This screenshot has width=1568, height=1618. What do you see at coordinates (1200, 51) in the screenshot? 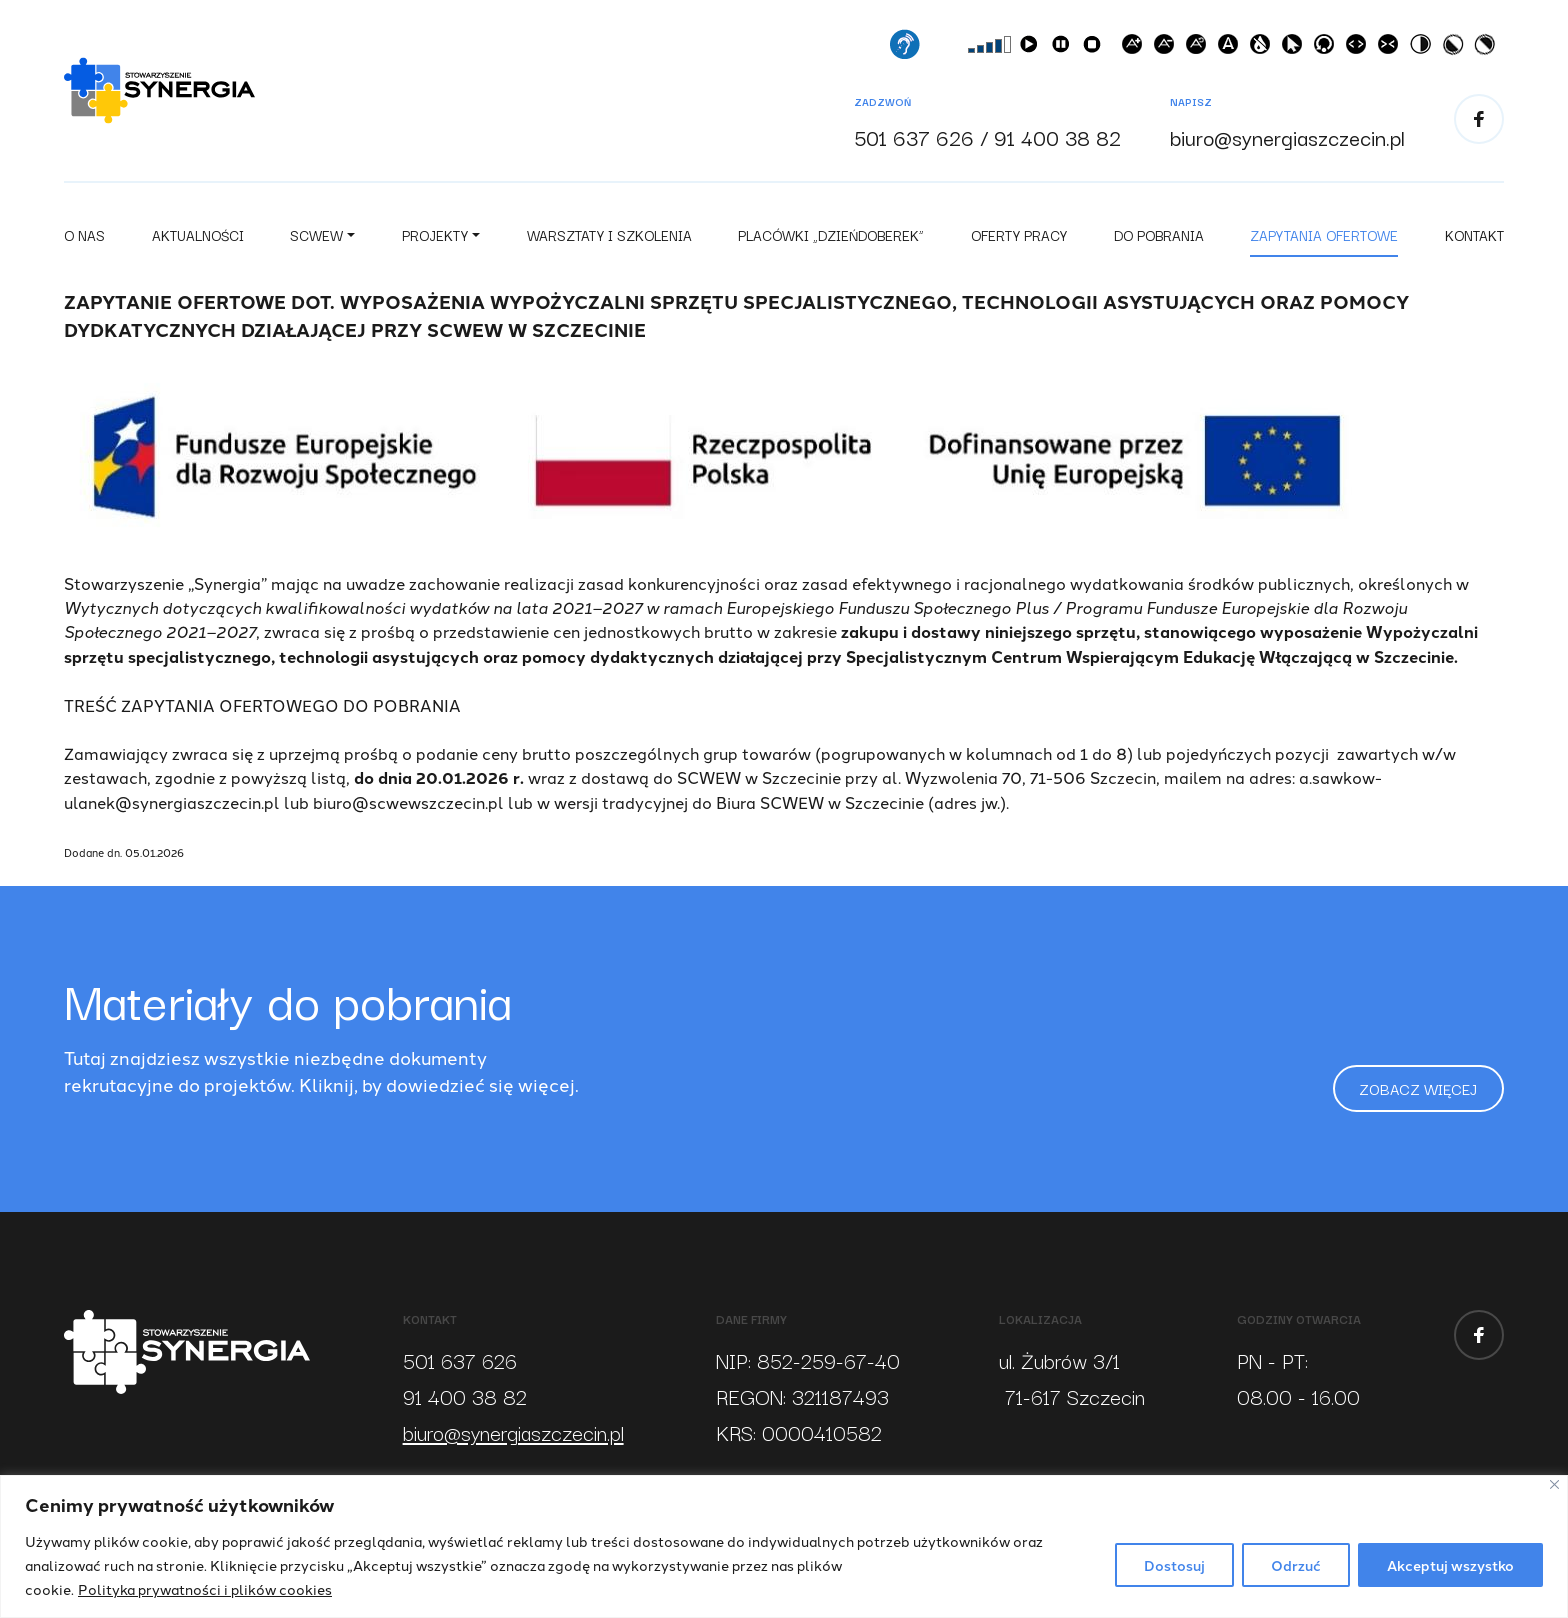
I see `Wielkść początkowa [button]` at bounding box center [1200, 51].